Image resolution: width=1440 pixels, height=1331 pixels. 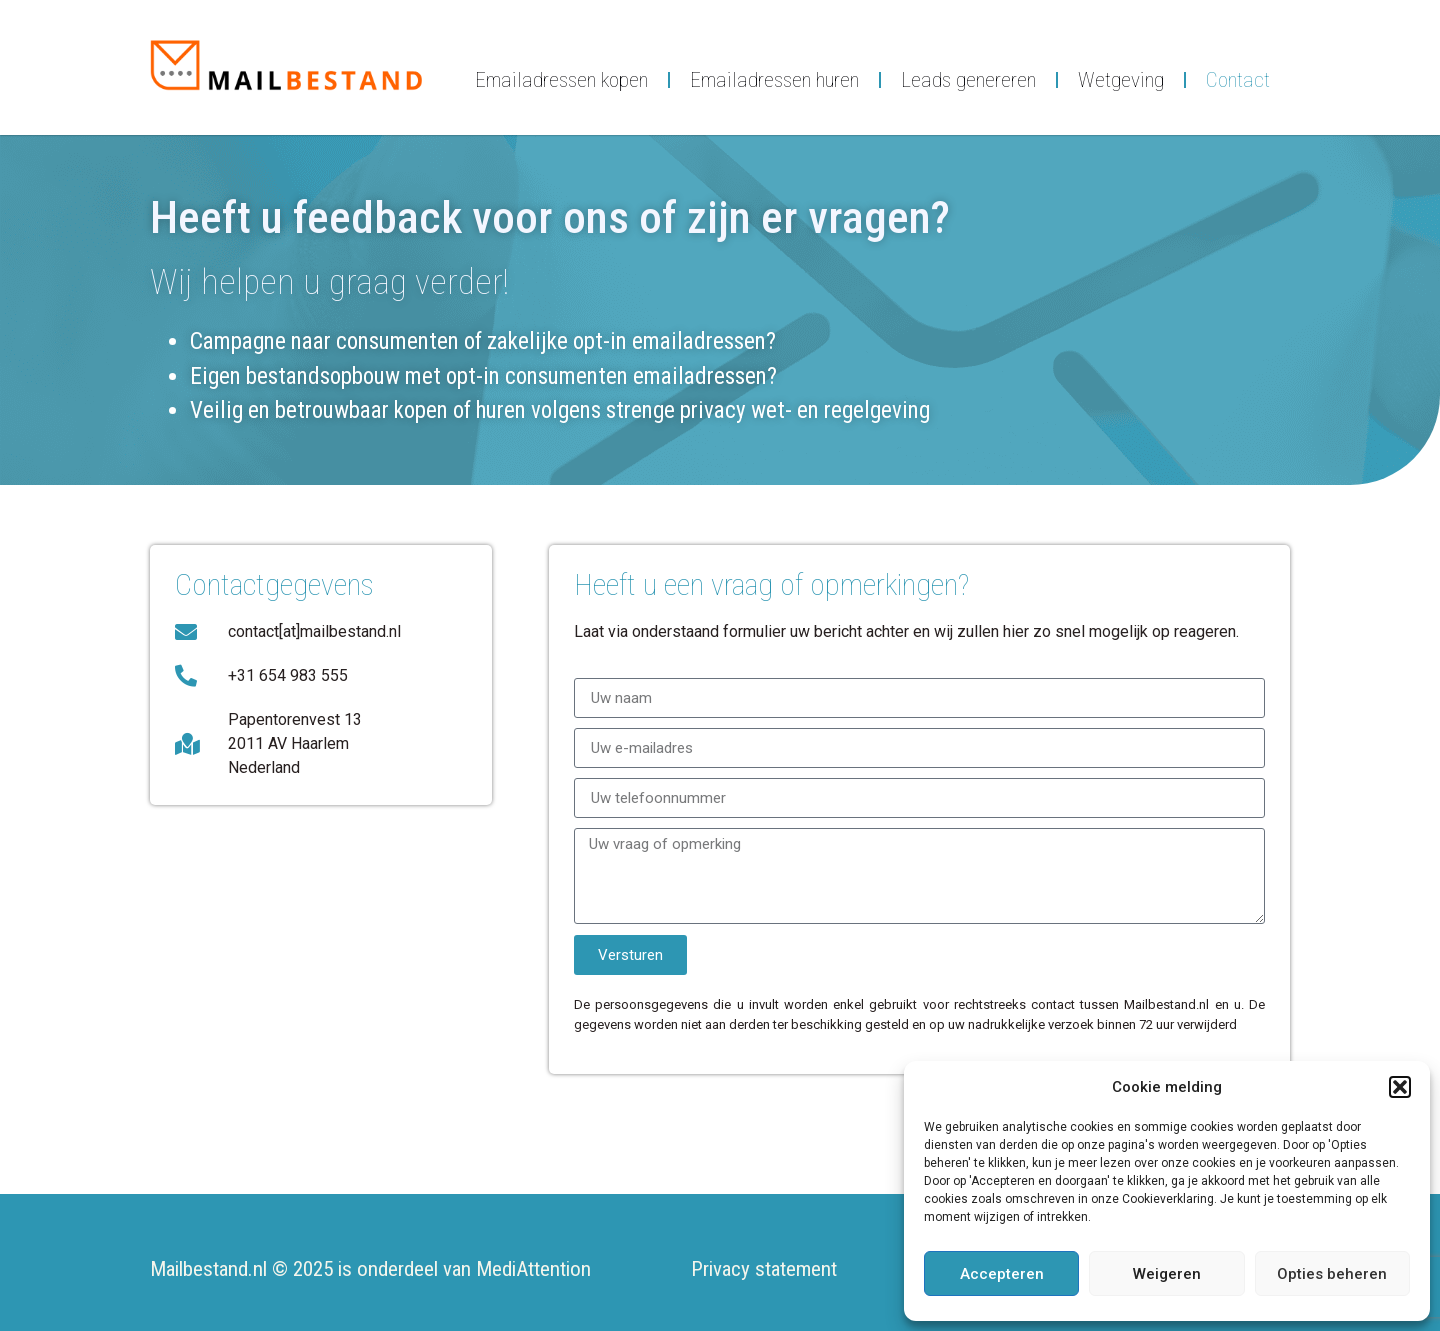 What do you see at coordinates (1332, 1274) in the screenshot?
I see `Opties beheren` at bounding box center [1332, 1274].